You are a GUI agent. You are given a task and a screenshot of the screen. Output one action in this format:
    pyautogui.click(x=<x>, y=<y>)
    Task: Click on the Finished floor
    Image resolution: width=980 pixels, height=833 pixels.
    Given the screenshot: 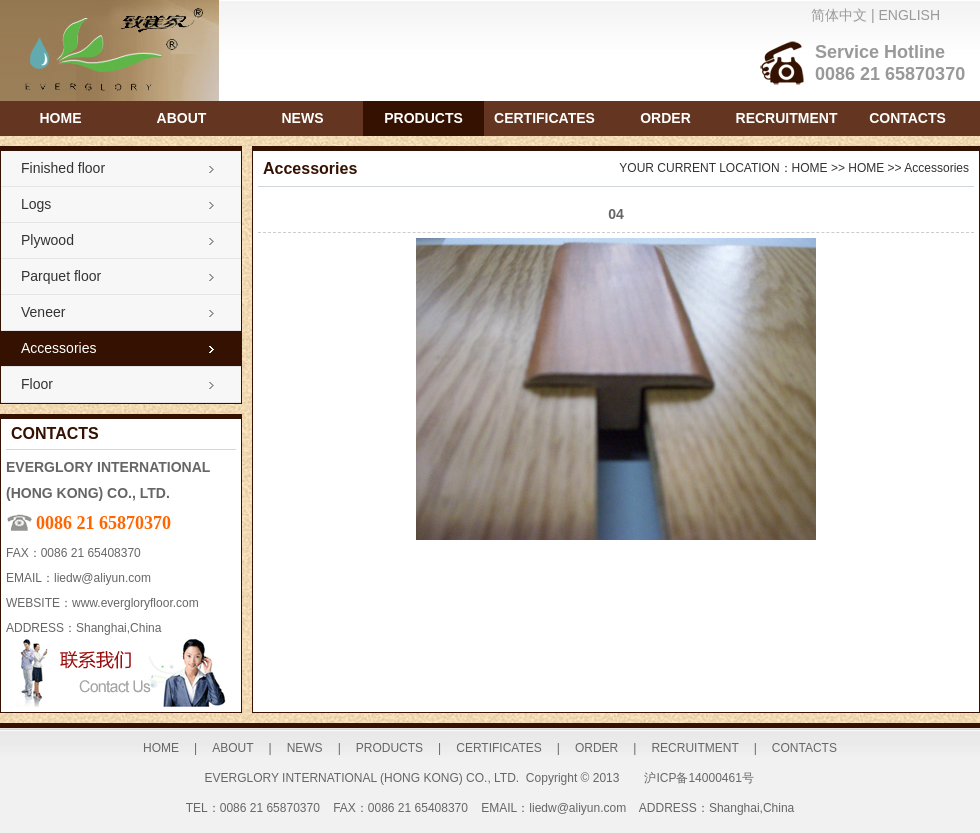 What is the action you would take?
    pyautogui.click(x=63, y=168)
    